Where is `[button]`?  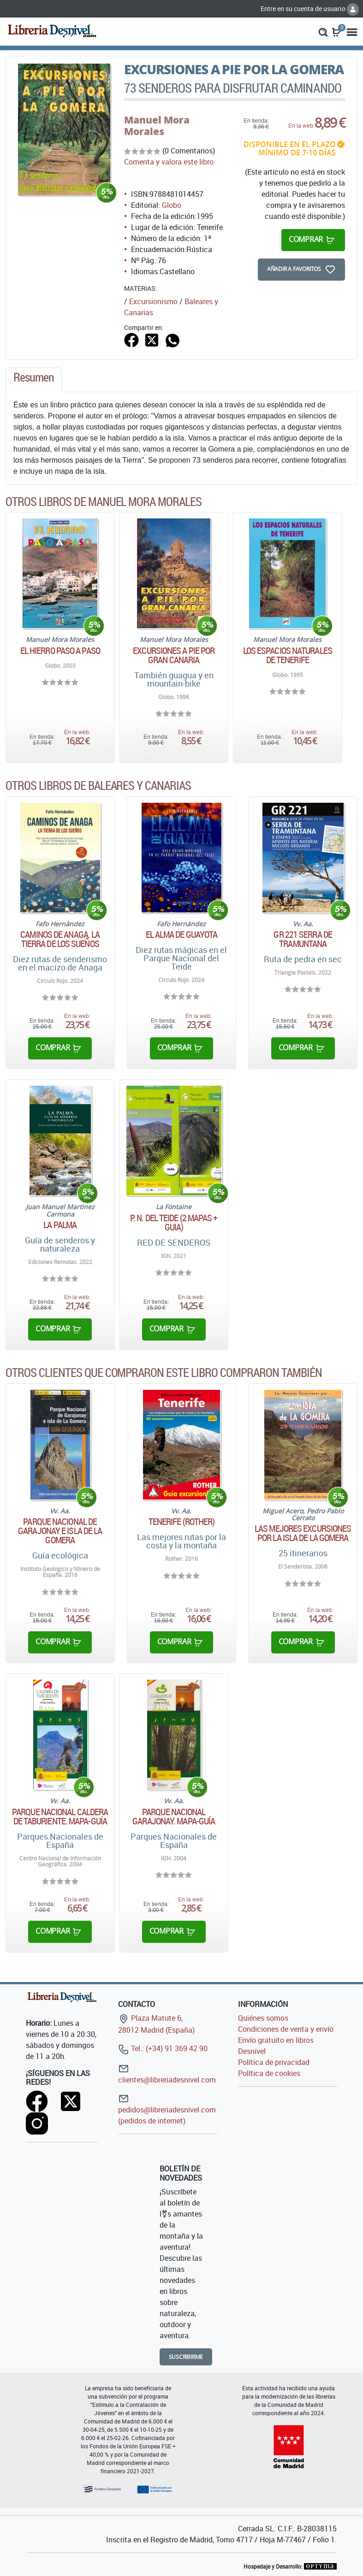 [button] is located at coordinates (323, 31).